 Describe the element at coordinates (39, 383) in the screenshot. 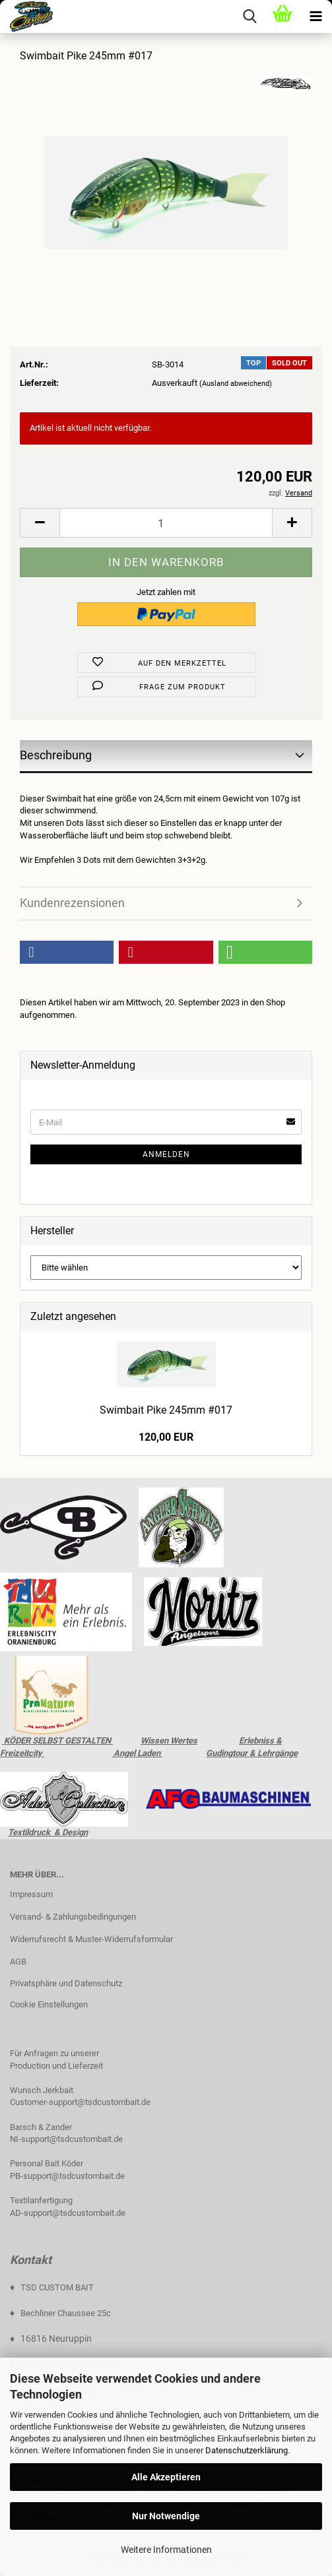

I see `Lieferzeit:` at that location.